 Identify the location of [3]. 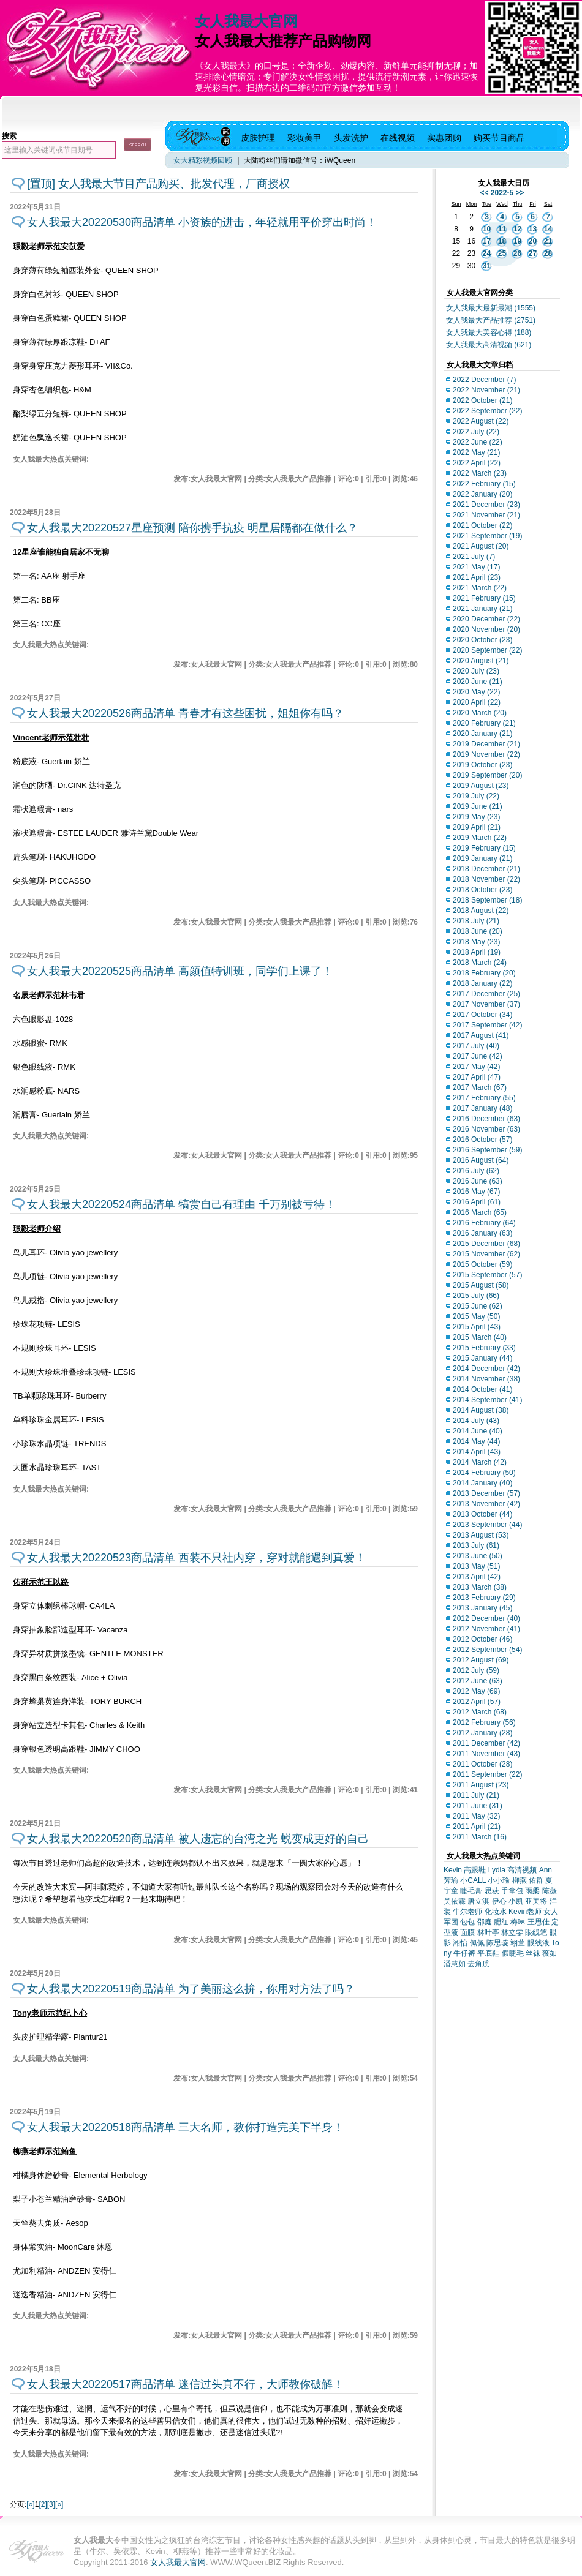
(51, 2504).